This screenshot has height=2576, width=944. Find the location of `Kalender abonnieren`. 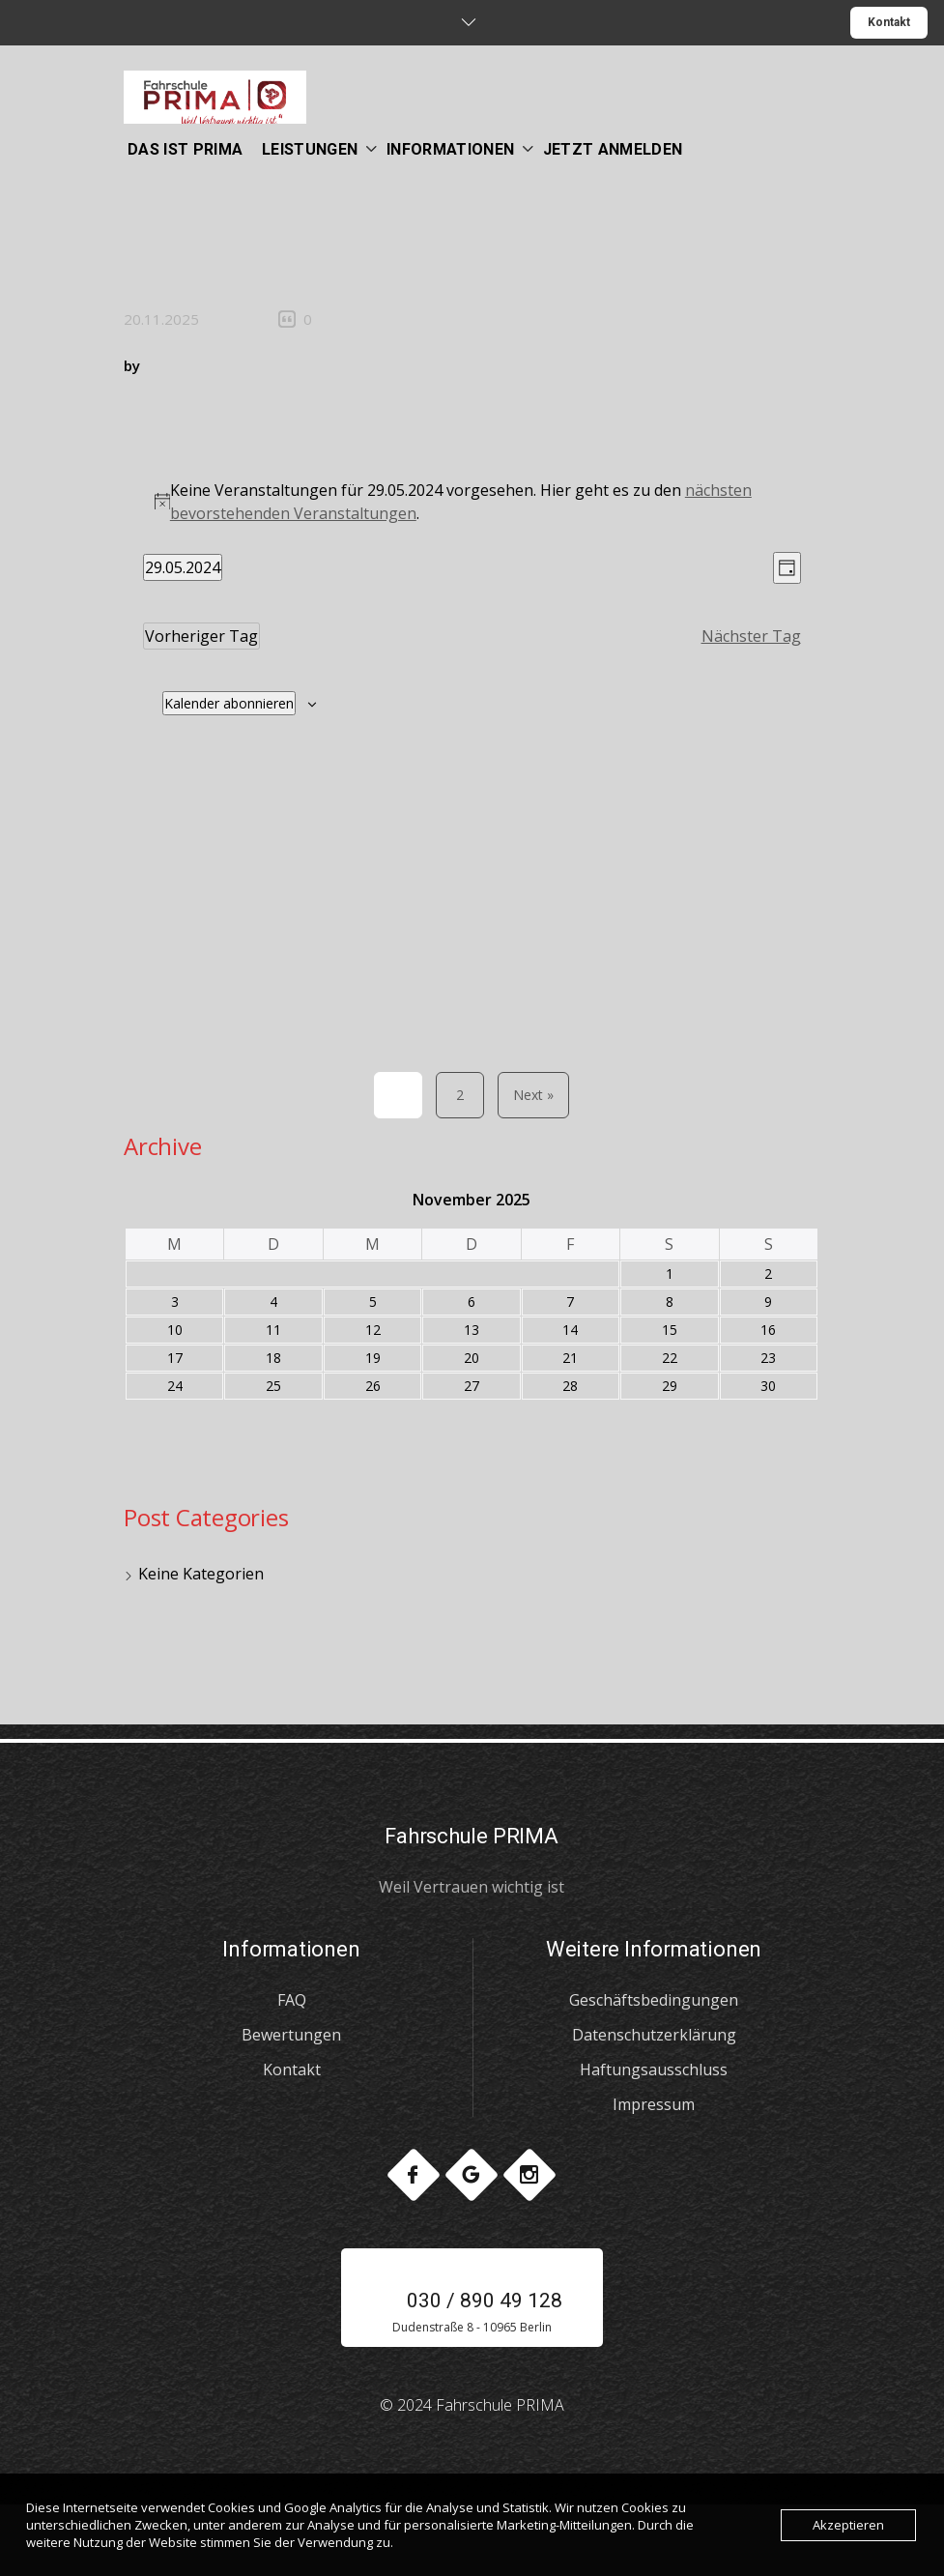

Kalender abonnieren is located at coordinates (229, 703).